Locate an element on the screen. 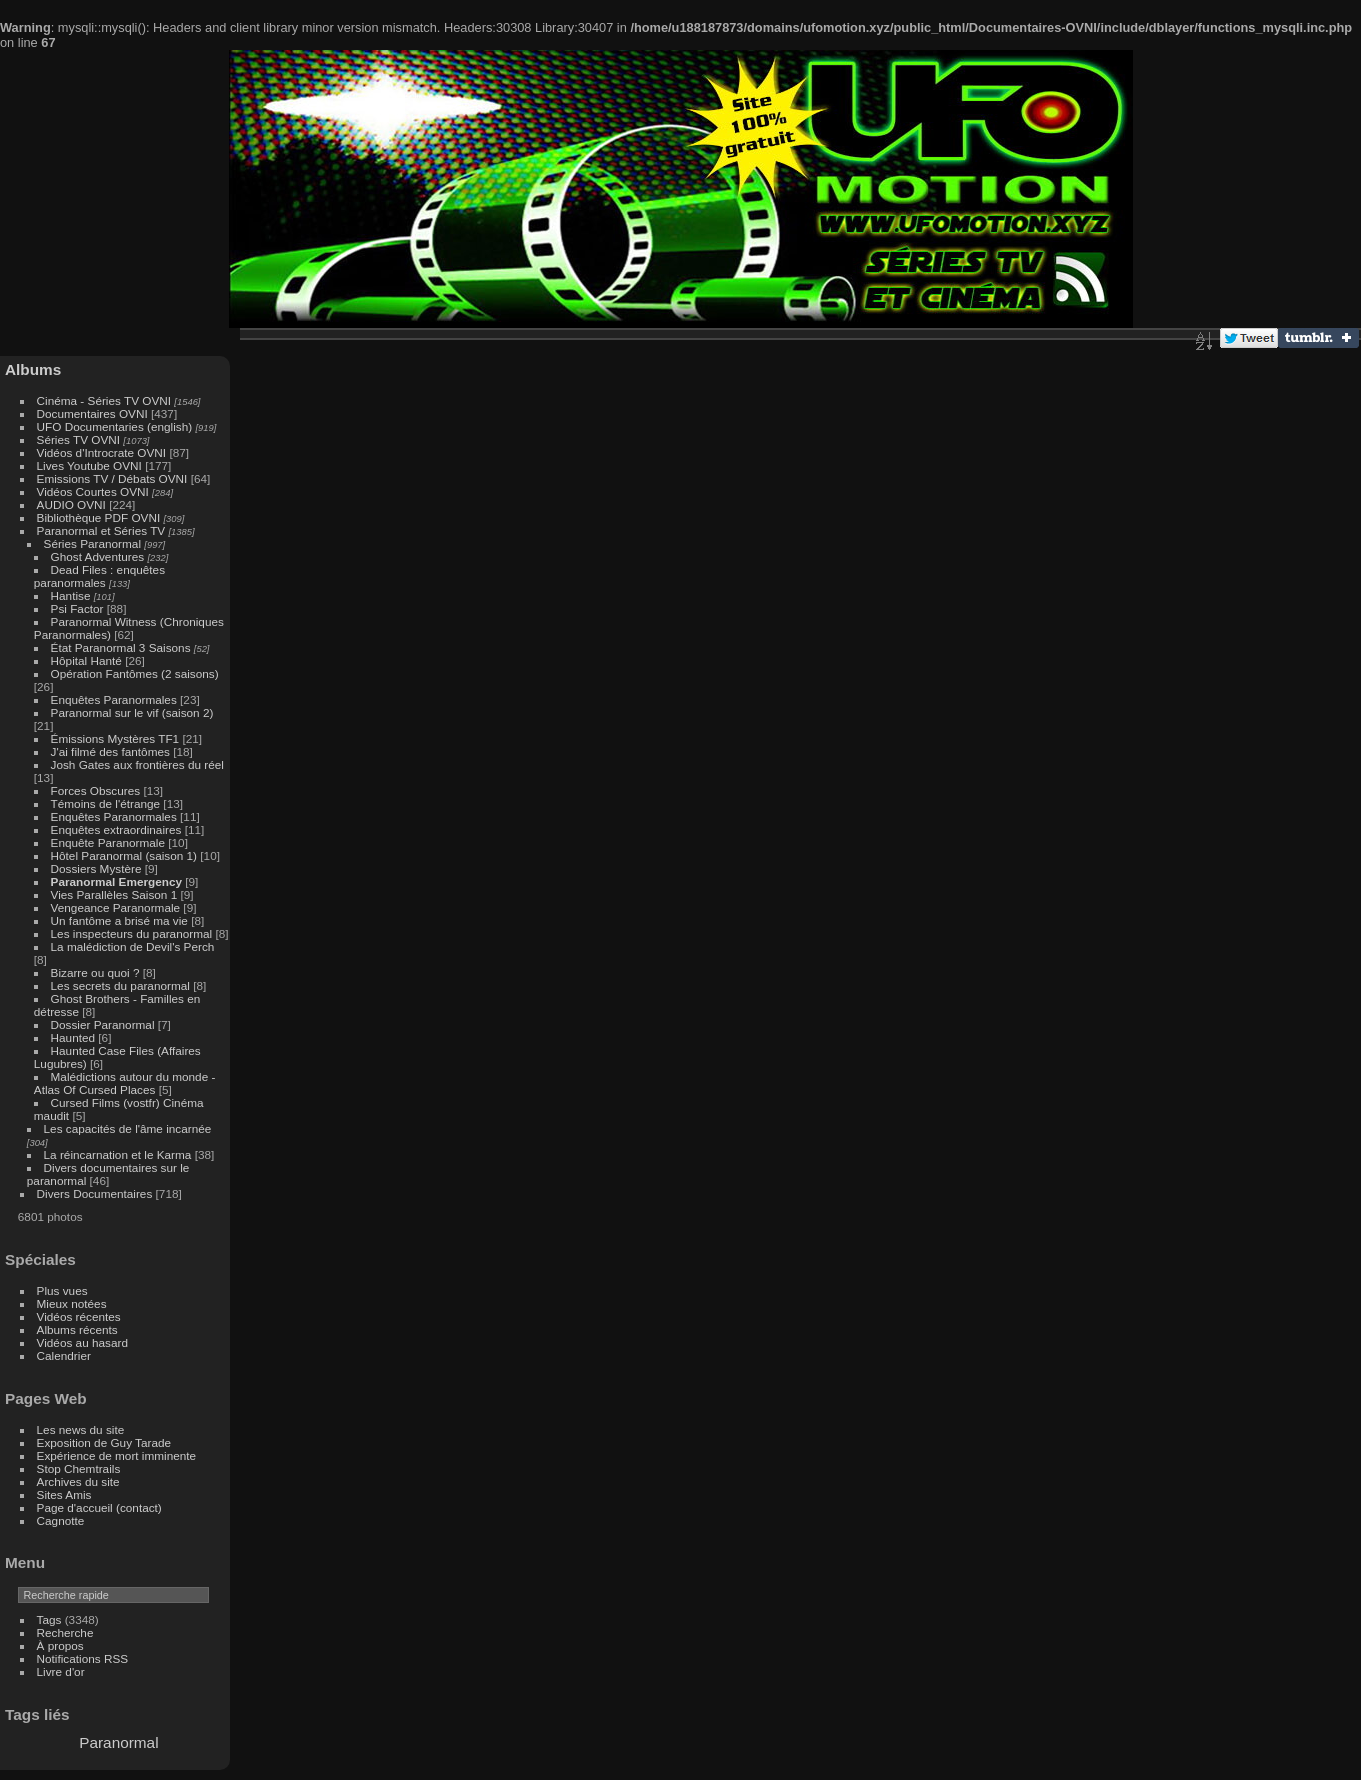 This screenshot has height=1780, width=1361. Bizarre ou quoi ? is located at coordinates (95, 972).